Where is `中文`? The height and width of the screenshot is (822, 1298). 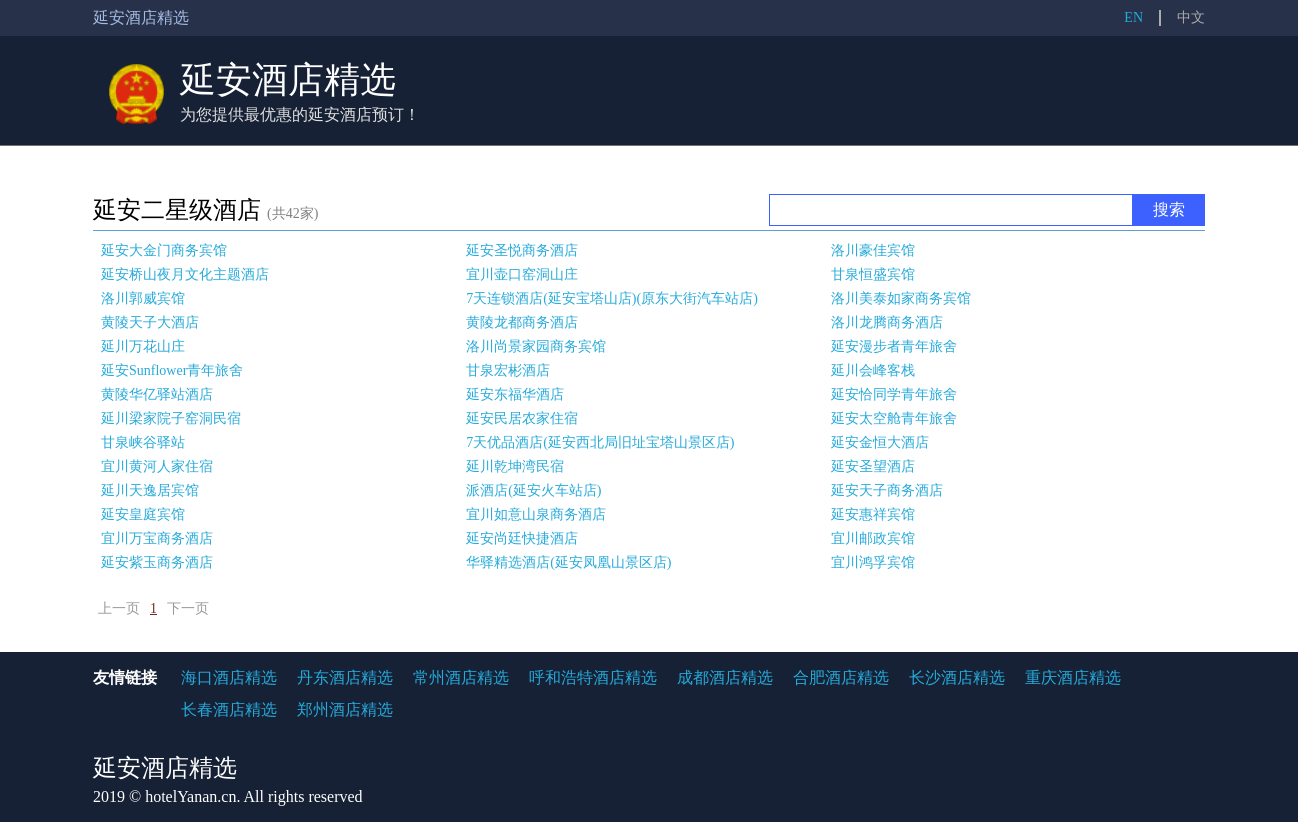
中文 is located at coordinates (1191, 17).